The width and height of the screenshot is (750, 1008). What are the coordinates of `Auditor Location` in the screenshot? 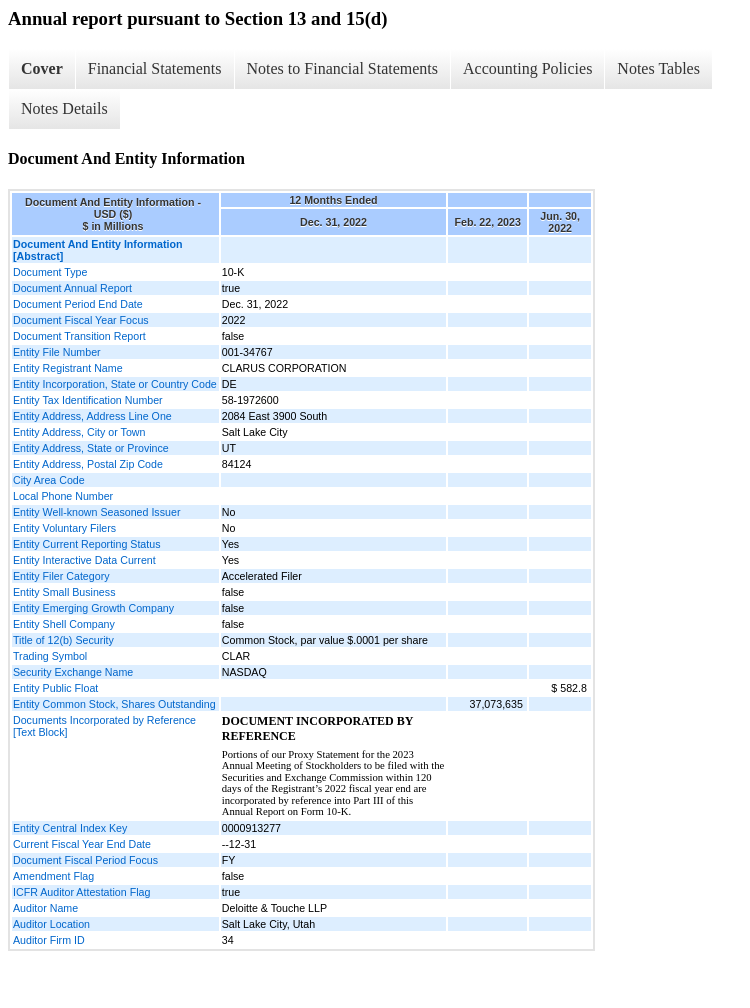 It's located at (51, 924).